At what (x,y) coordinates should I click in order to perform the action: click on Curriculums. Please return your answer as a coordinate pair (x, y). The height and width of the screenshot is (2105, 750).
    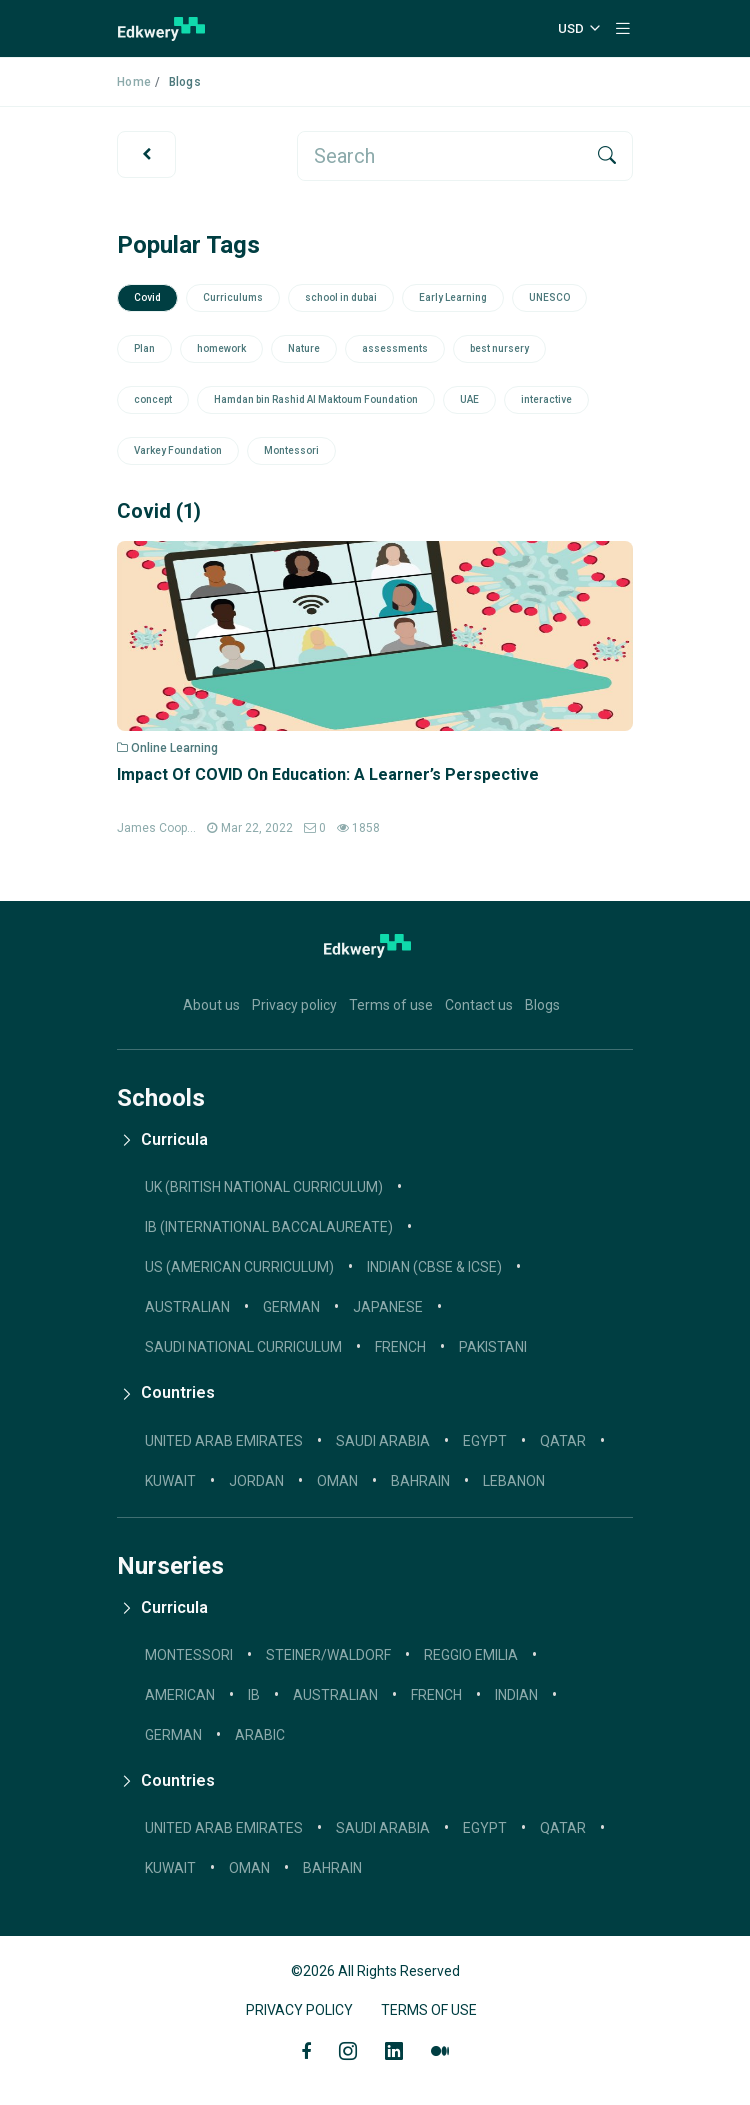
    Looking at the image, I should click on (233, 297).